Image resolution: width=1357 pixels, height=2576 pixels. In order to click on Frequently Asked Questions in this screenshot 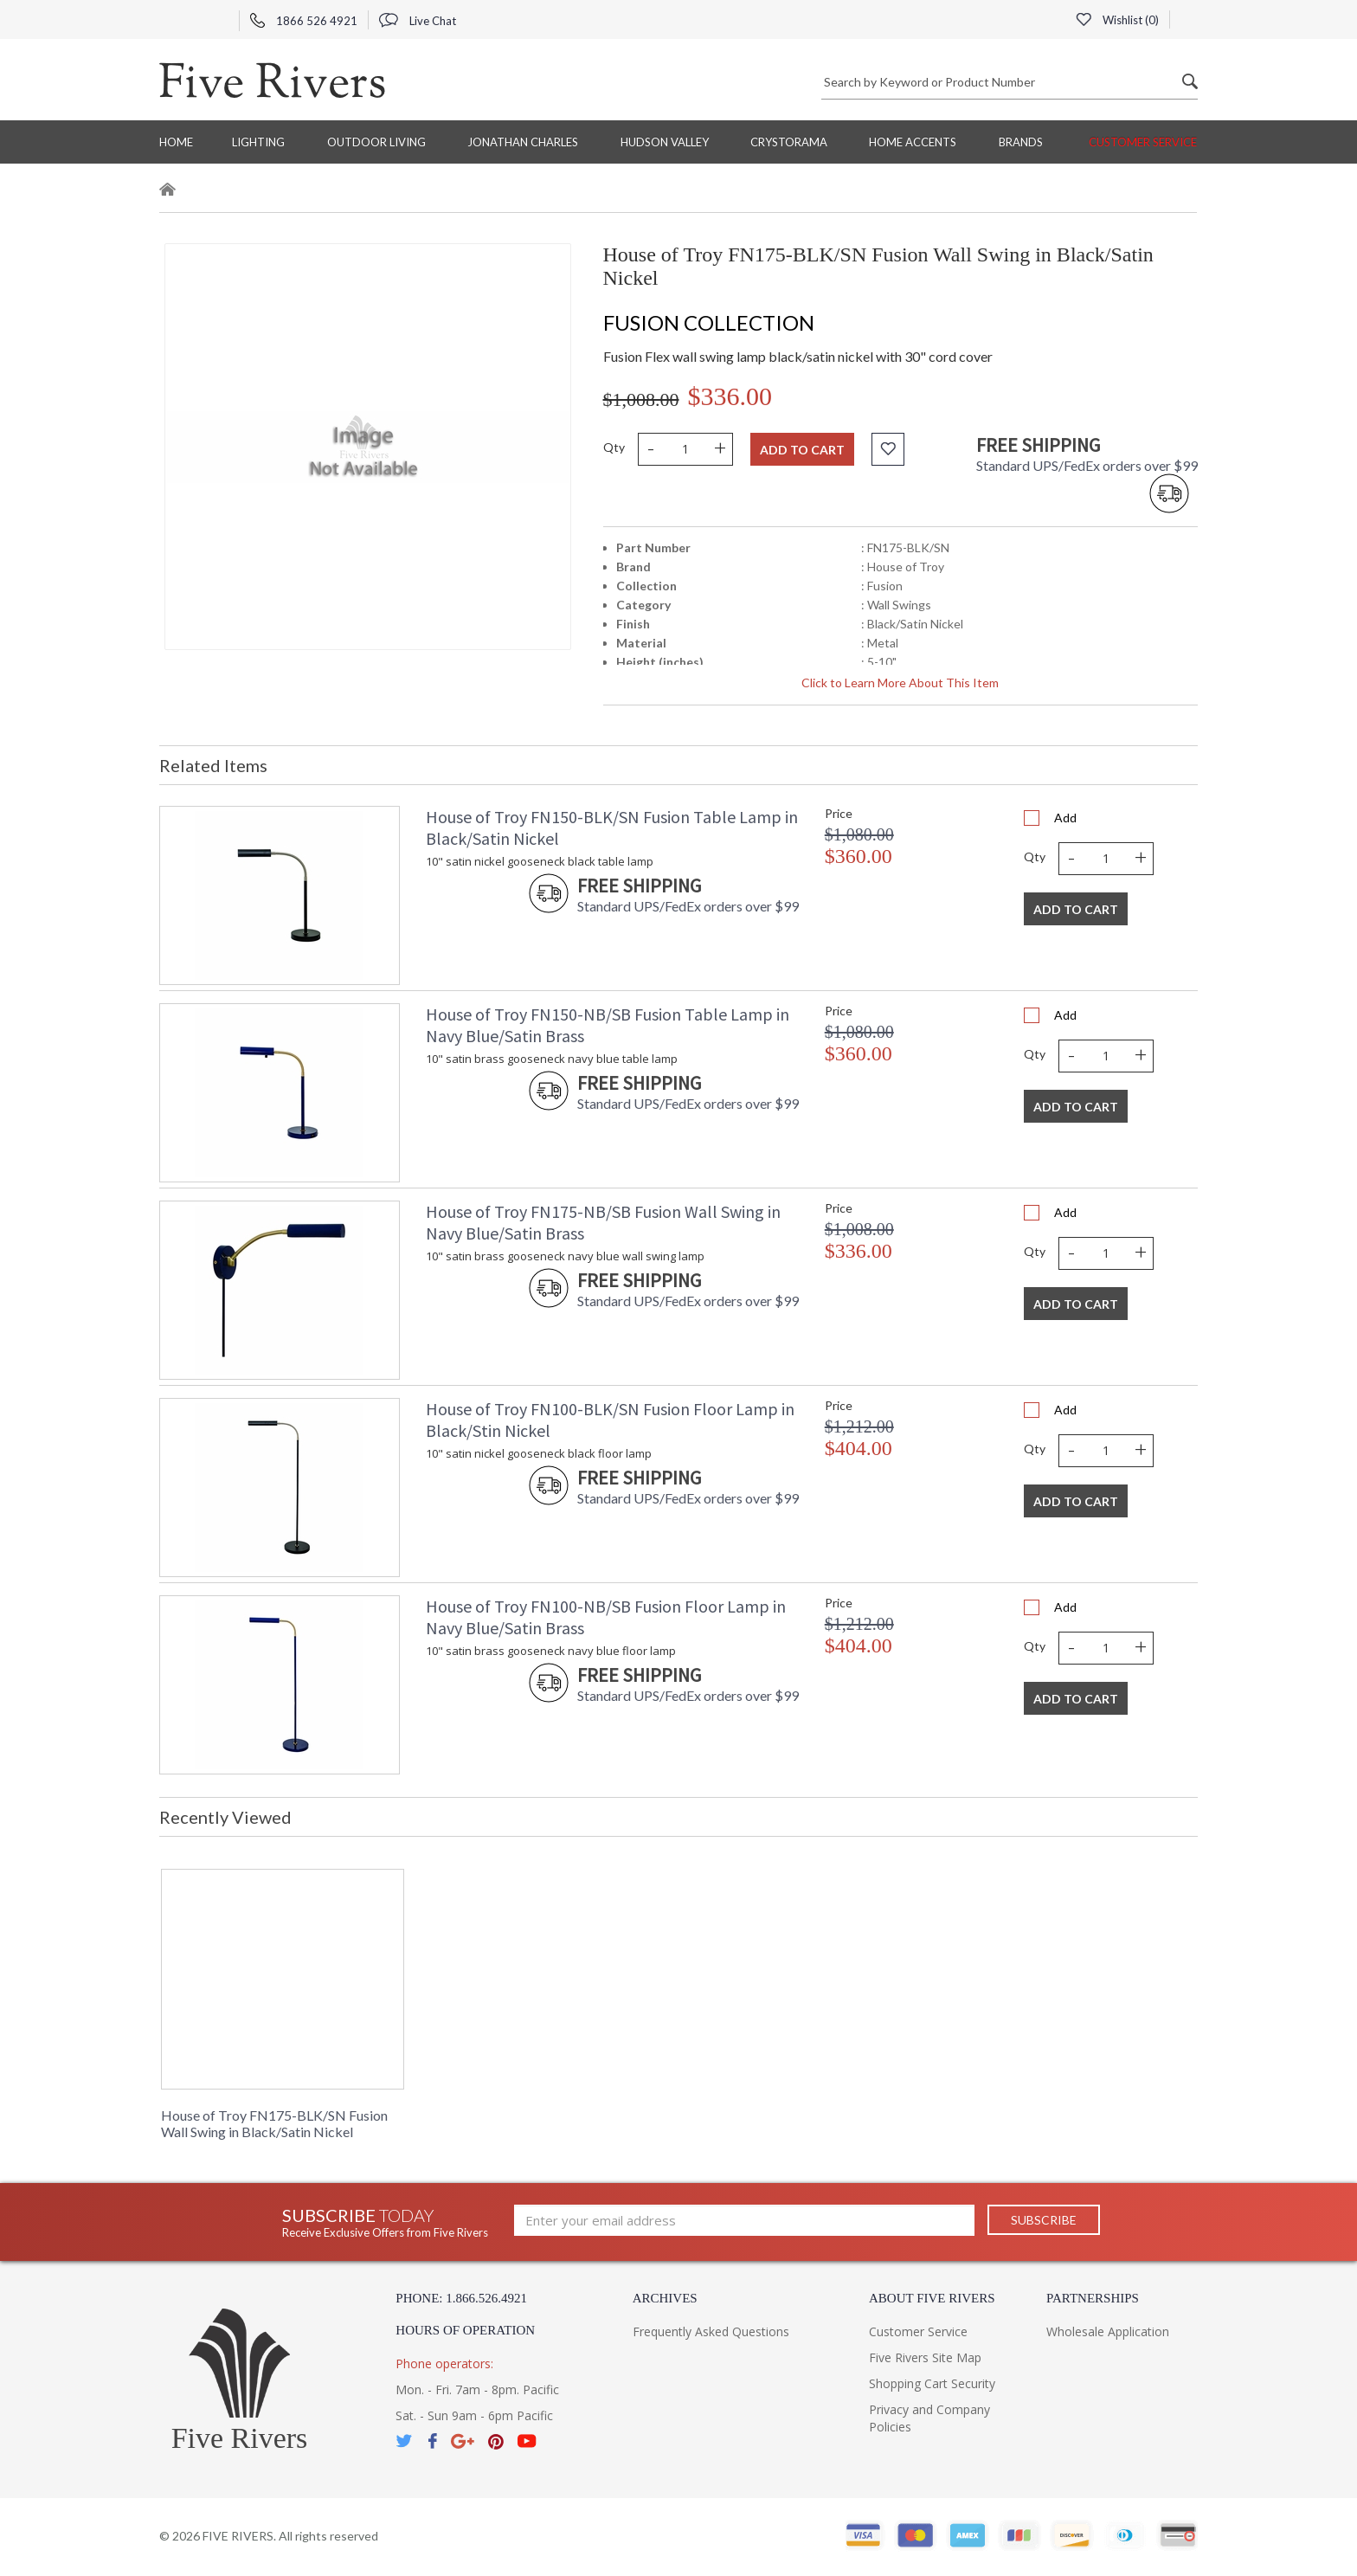, I will do `click(711, 2331)`.